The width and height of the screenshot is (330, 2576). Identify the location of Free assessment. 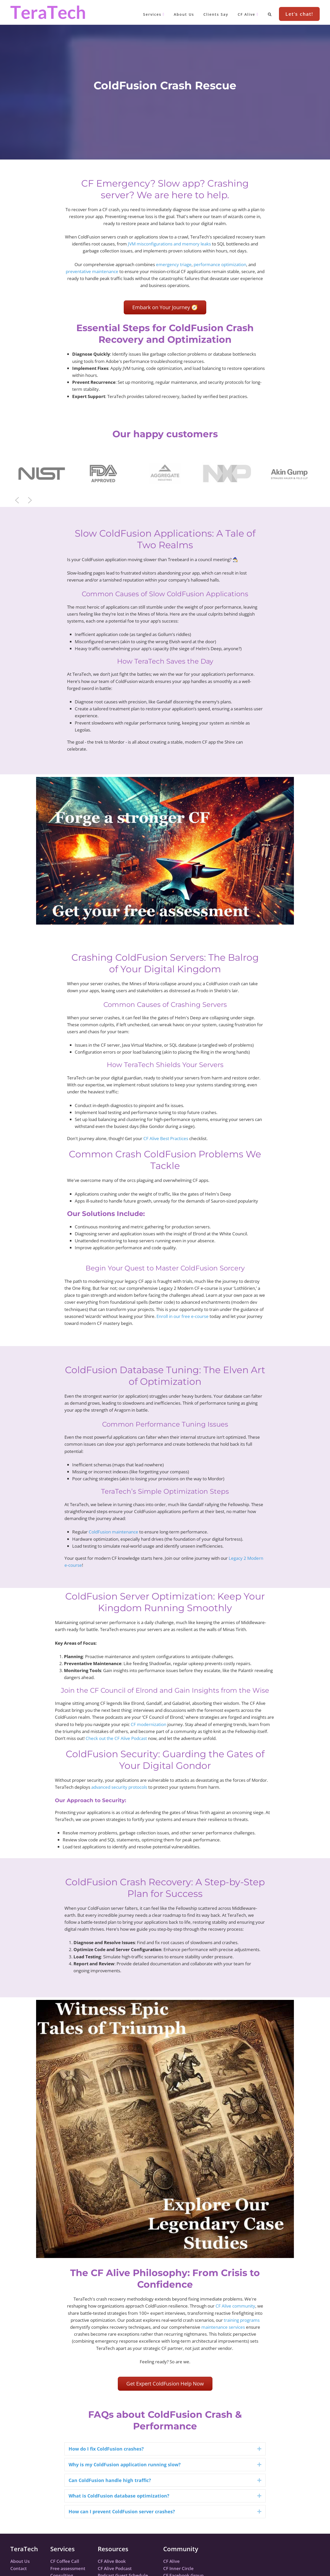
(67, 2568).